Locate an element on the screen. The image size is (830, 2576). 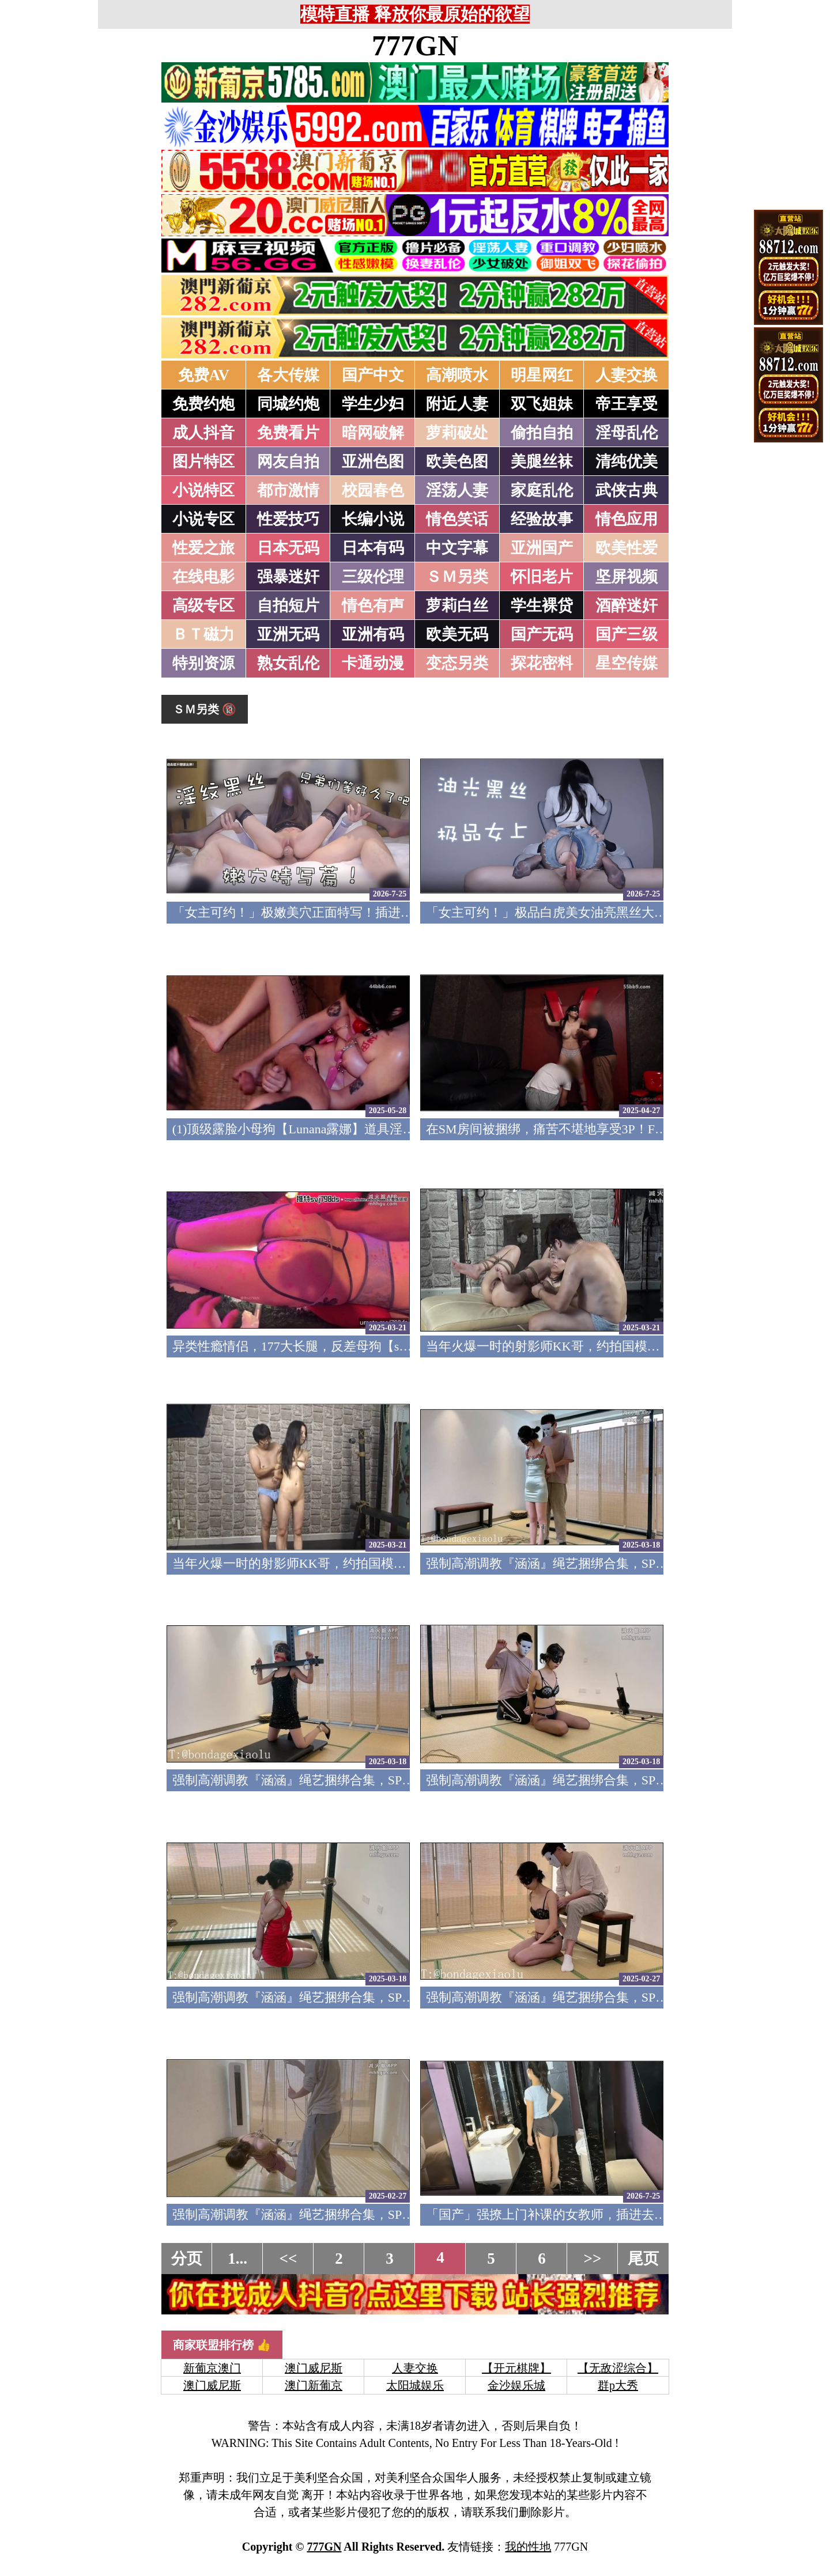
「女主可约！」极品白虎美女油亮黑丝大长腿！女上疯狂榨汁！ is located at coordinates (603, 912).